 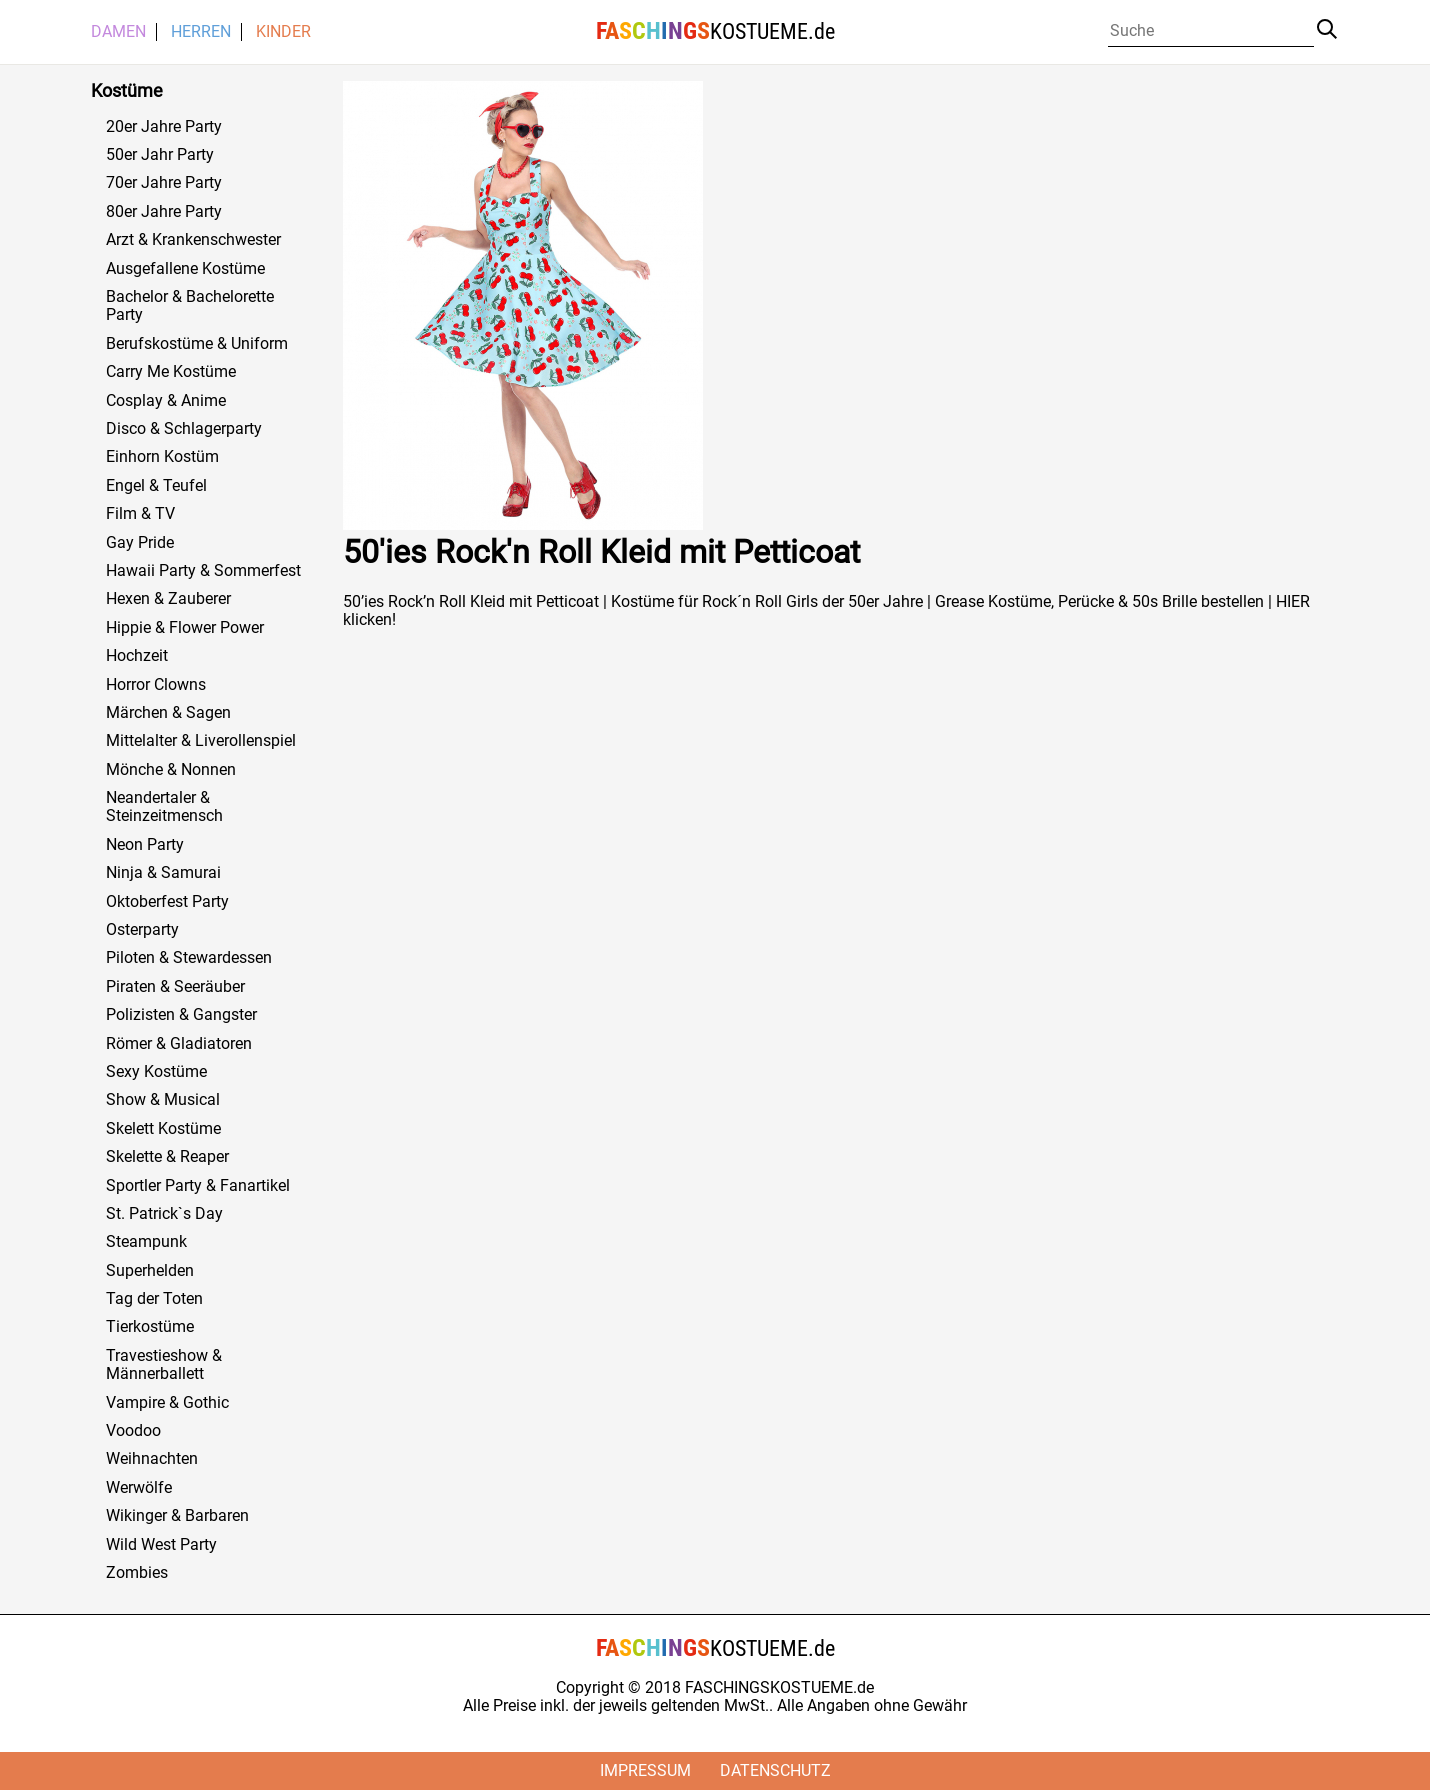 I want to click on Skelette & Reaper, so click(x=167, y=1157).